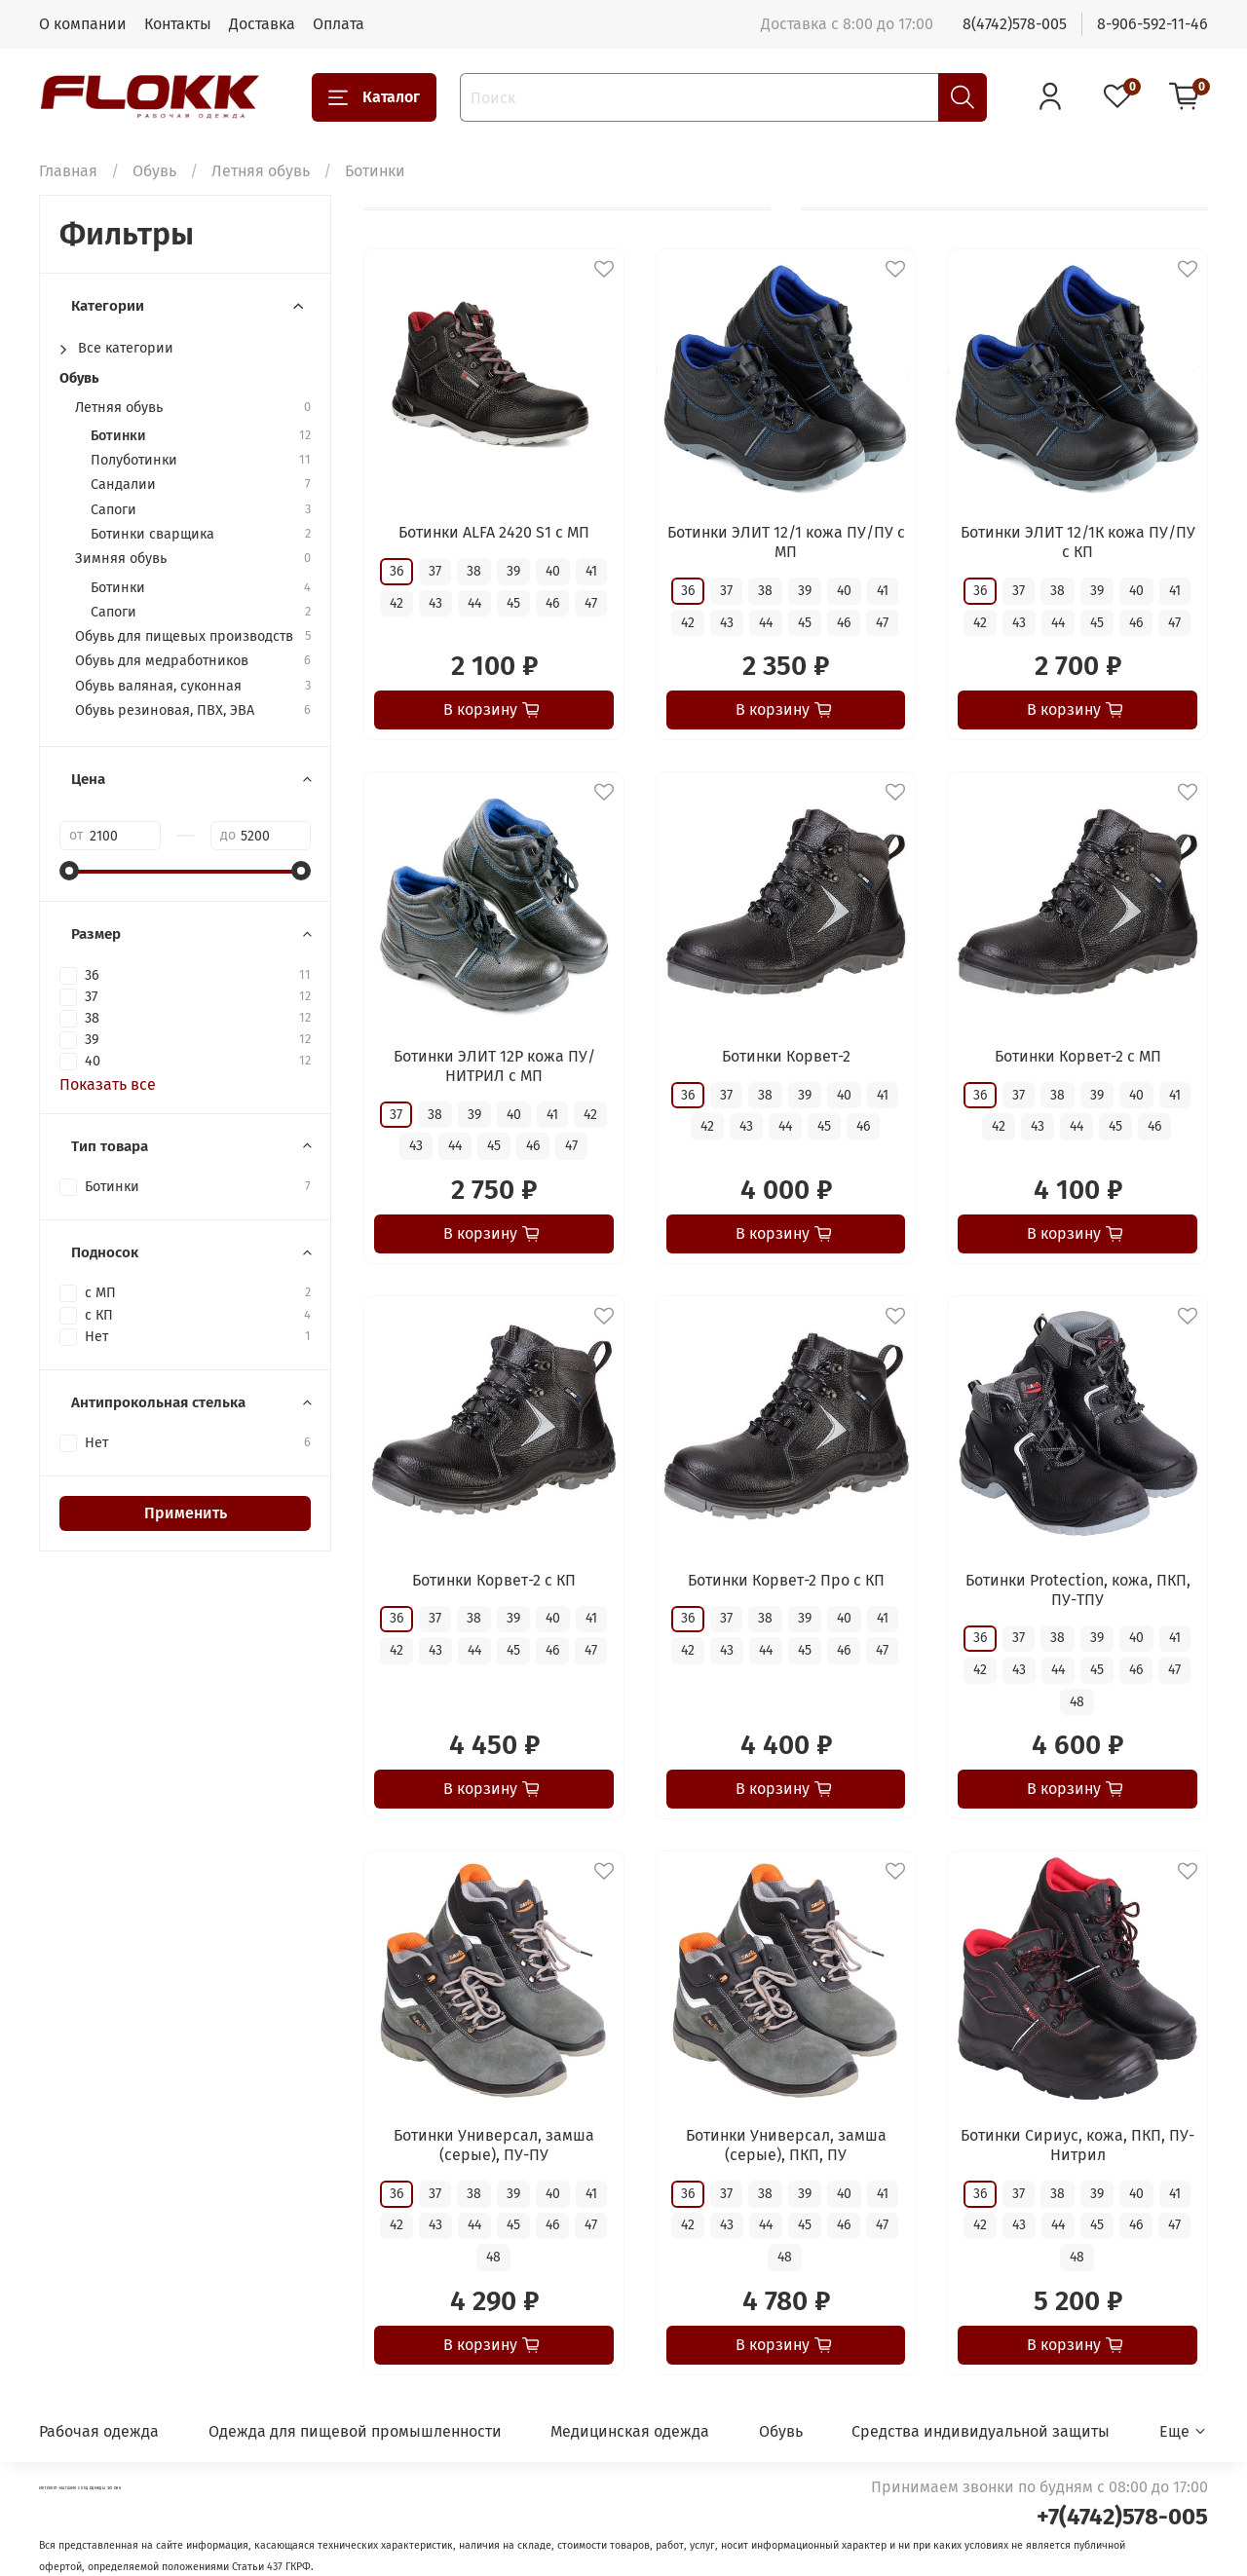  What do you see at coordinates (123, 484) in the screenshot?
I see `Сандалии` at bounding box center [123, 484].